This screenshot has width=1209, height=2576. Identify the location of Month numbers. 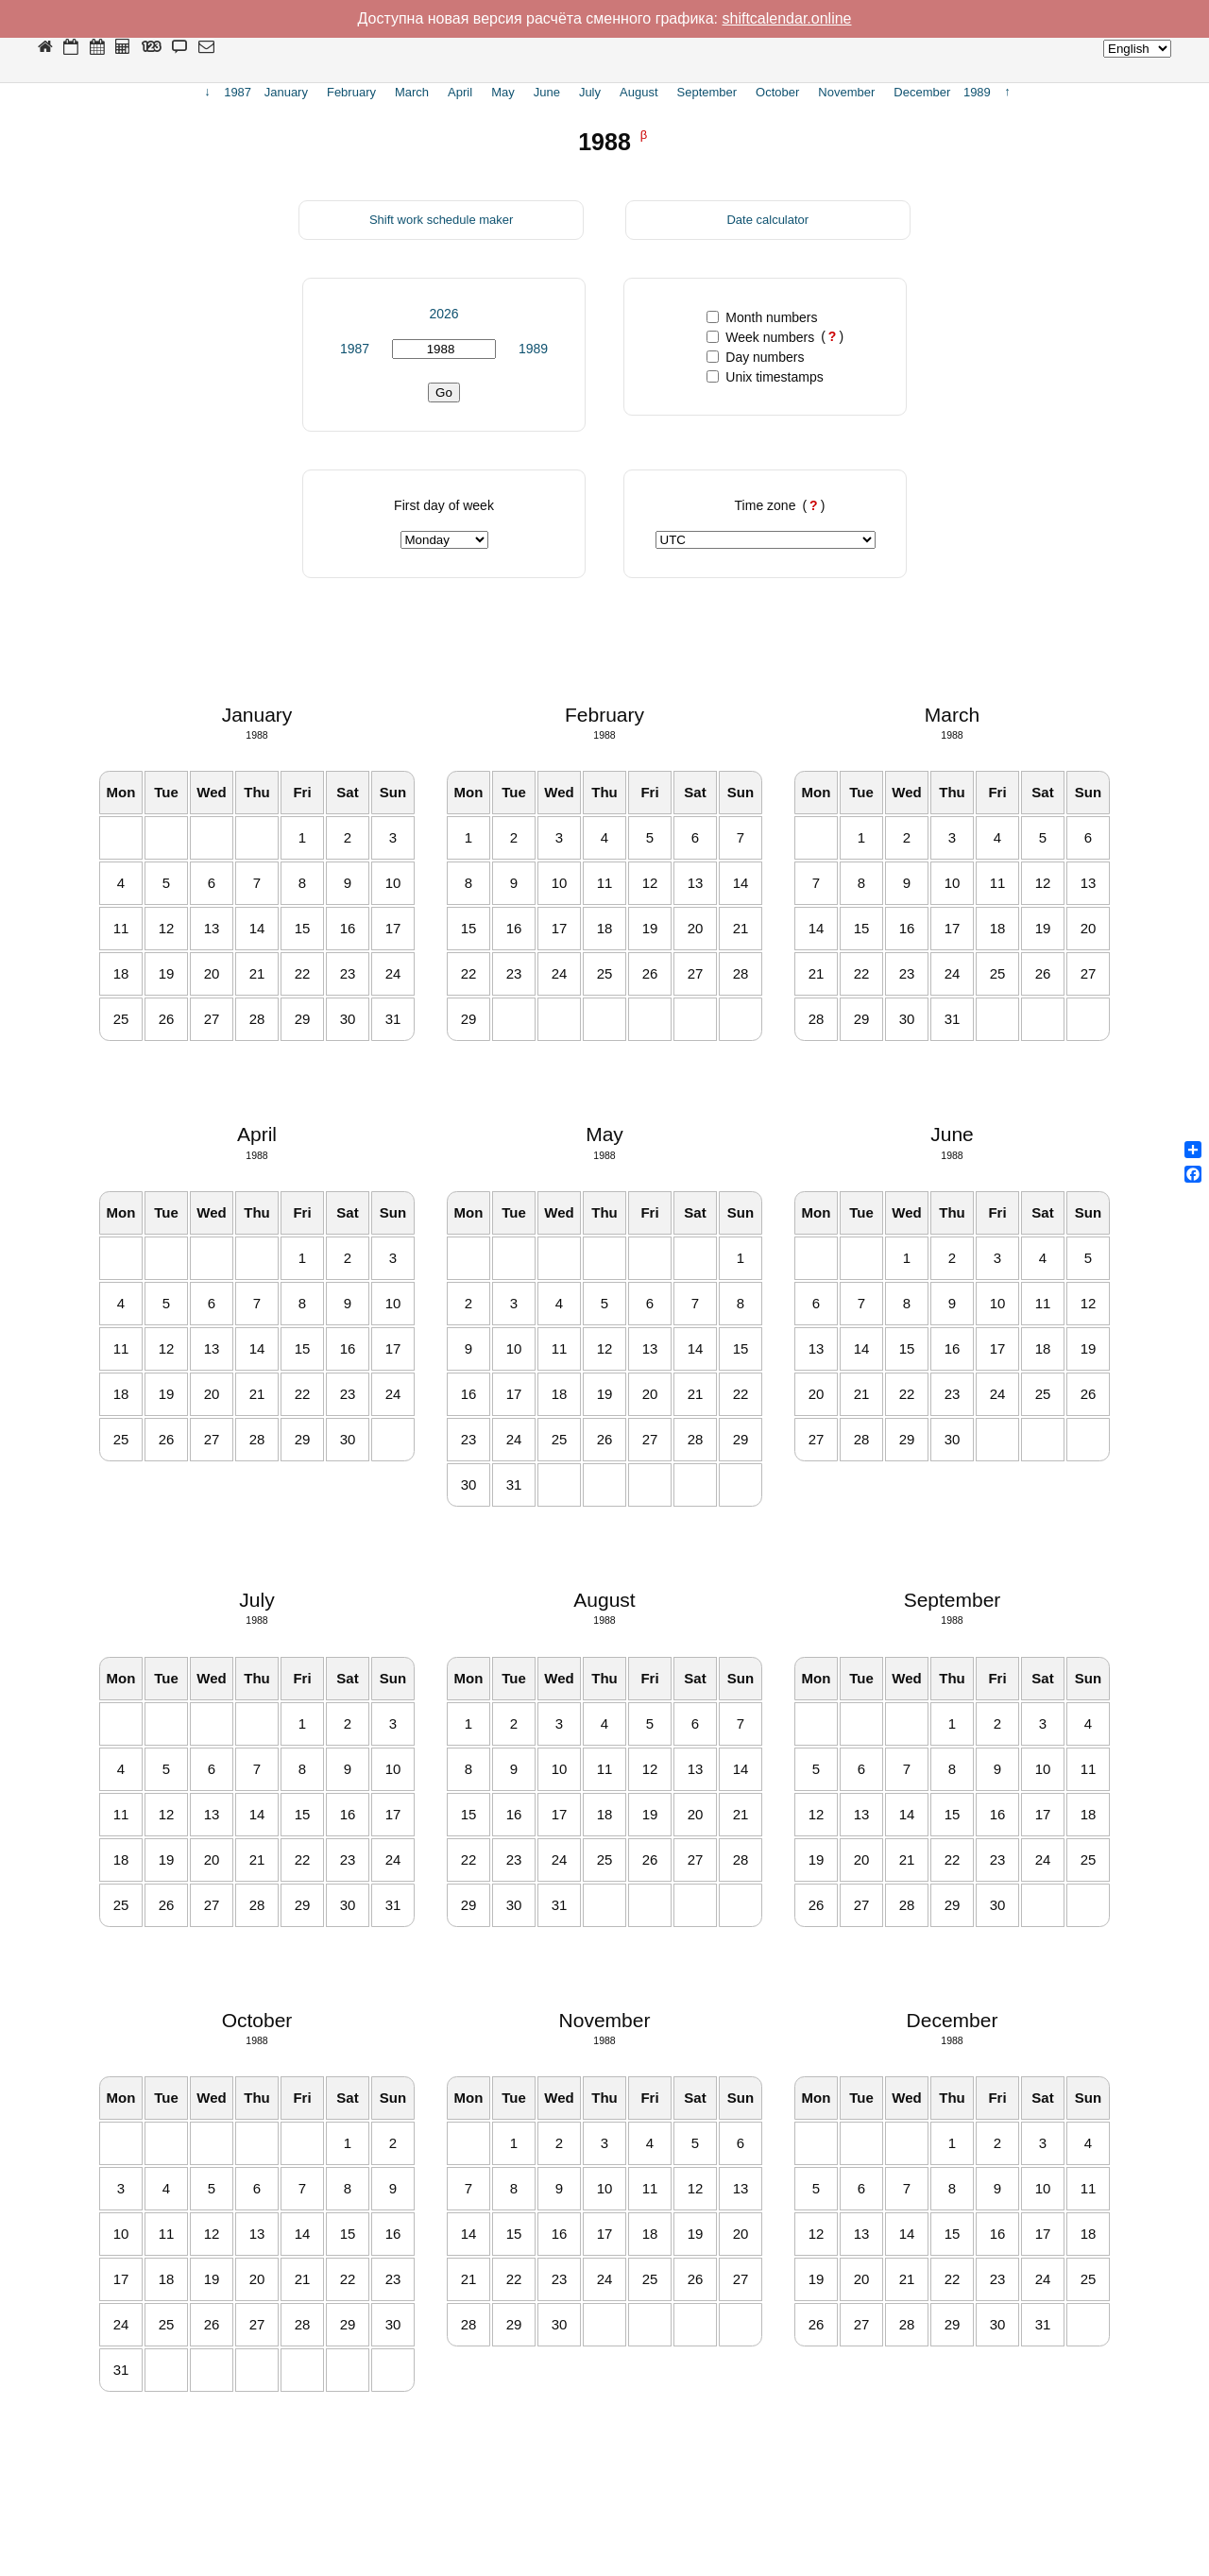
(762, 317).